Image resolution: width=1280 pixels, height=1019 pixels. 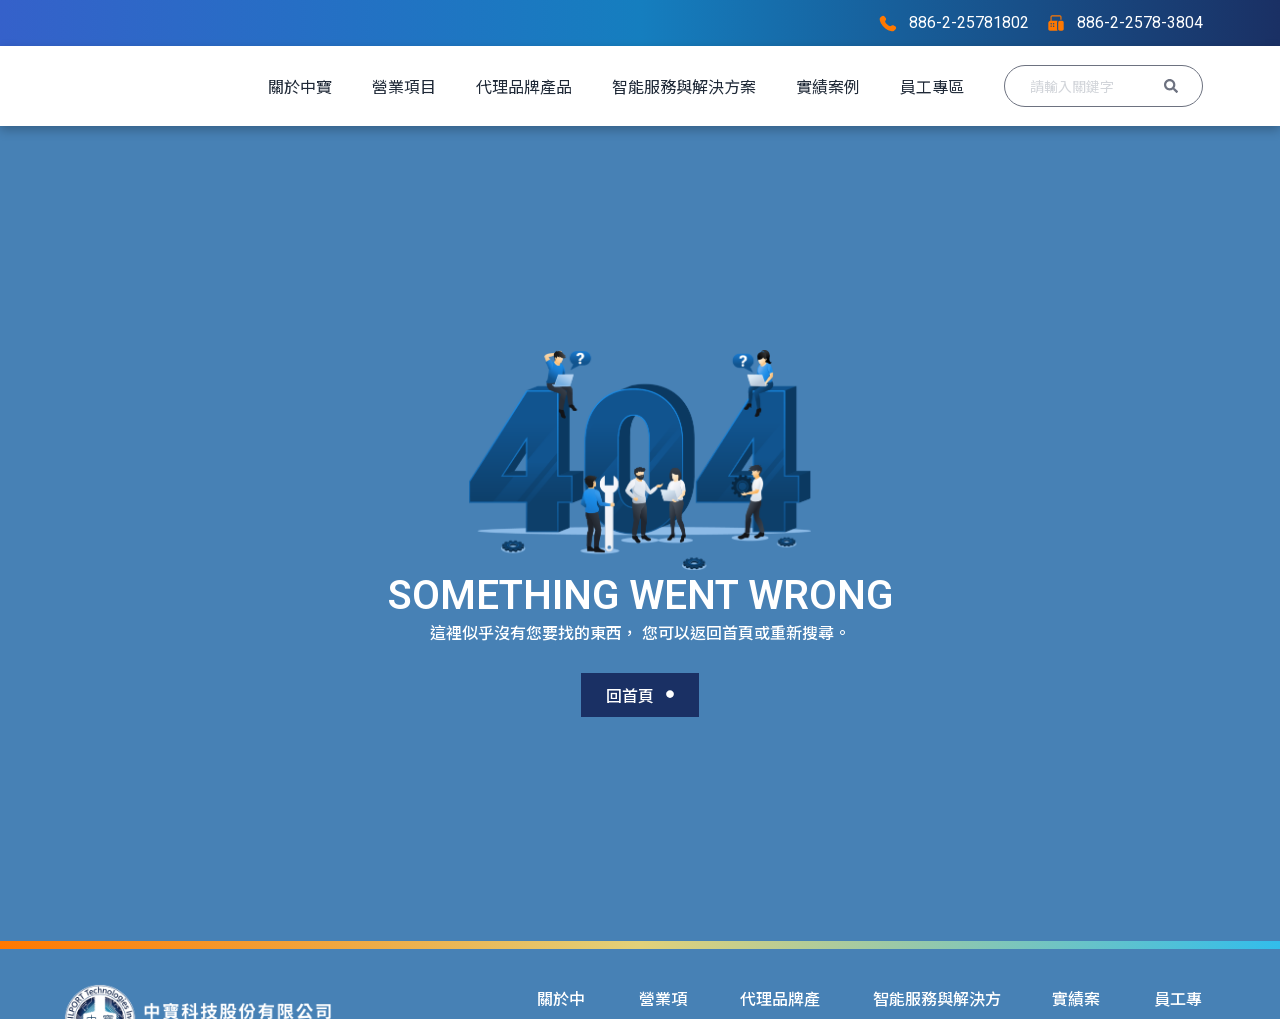 What do you see at coordinates (1171, 113) in the screenshot?
I see `[Search submit]` at bounding box center [1171, 113].